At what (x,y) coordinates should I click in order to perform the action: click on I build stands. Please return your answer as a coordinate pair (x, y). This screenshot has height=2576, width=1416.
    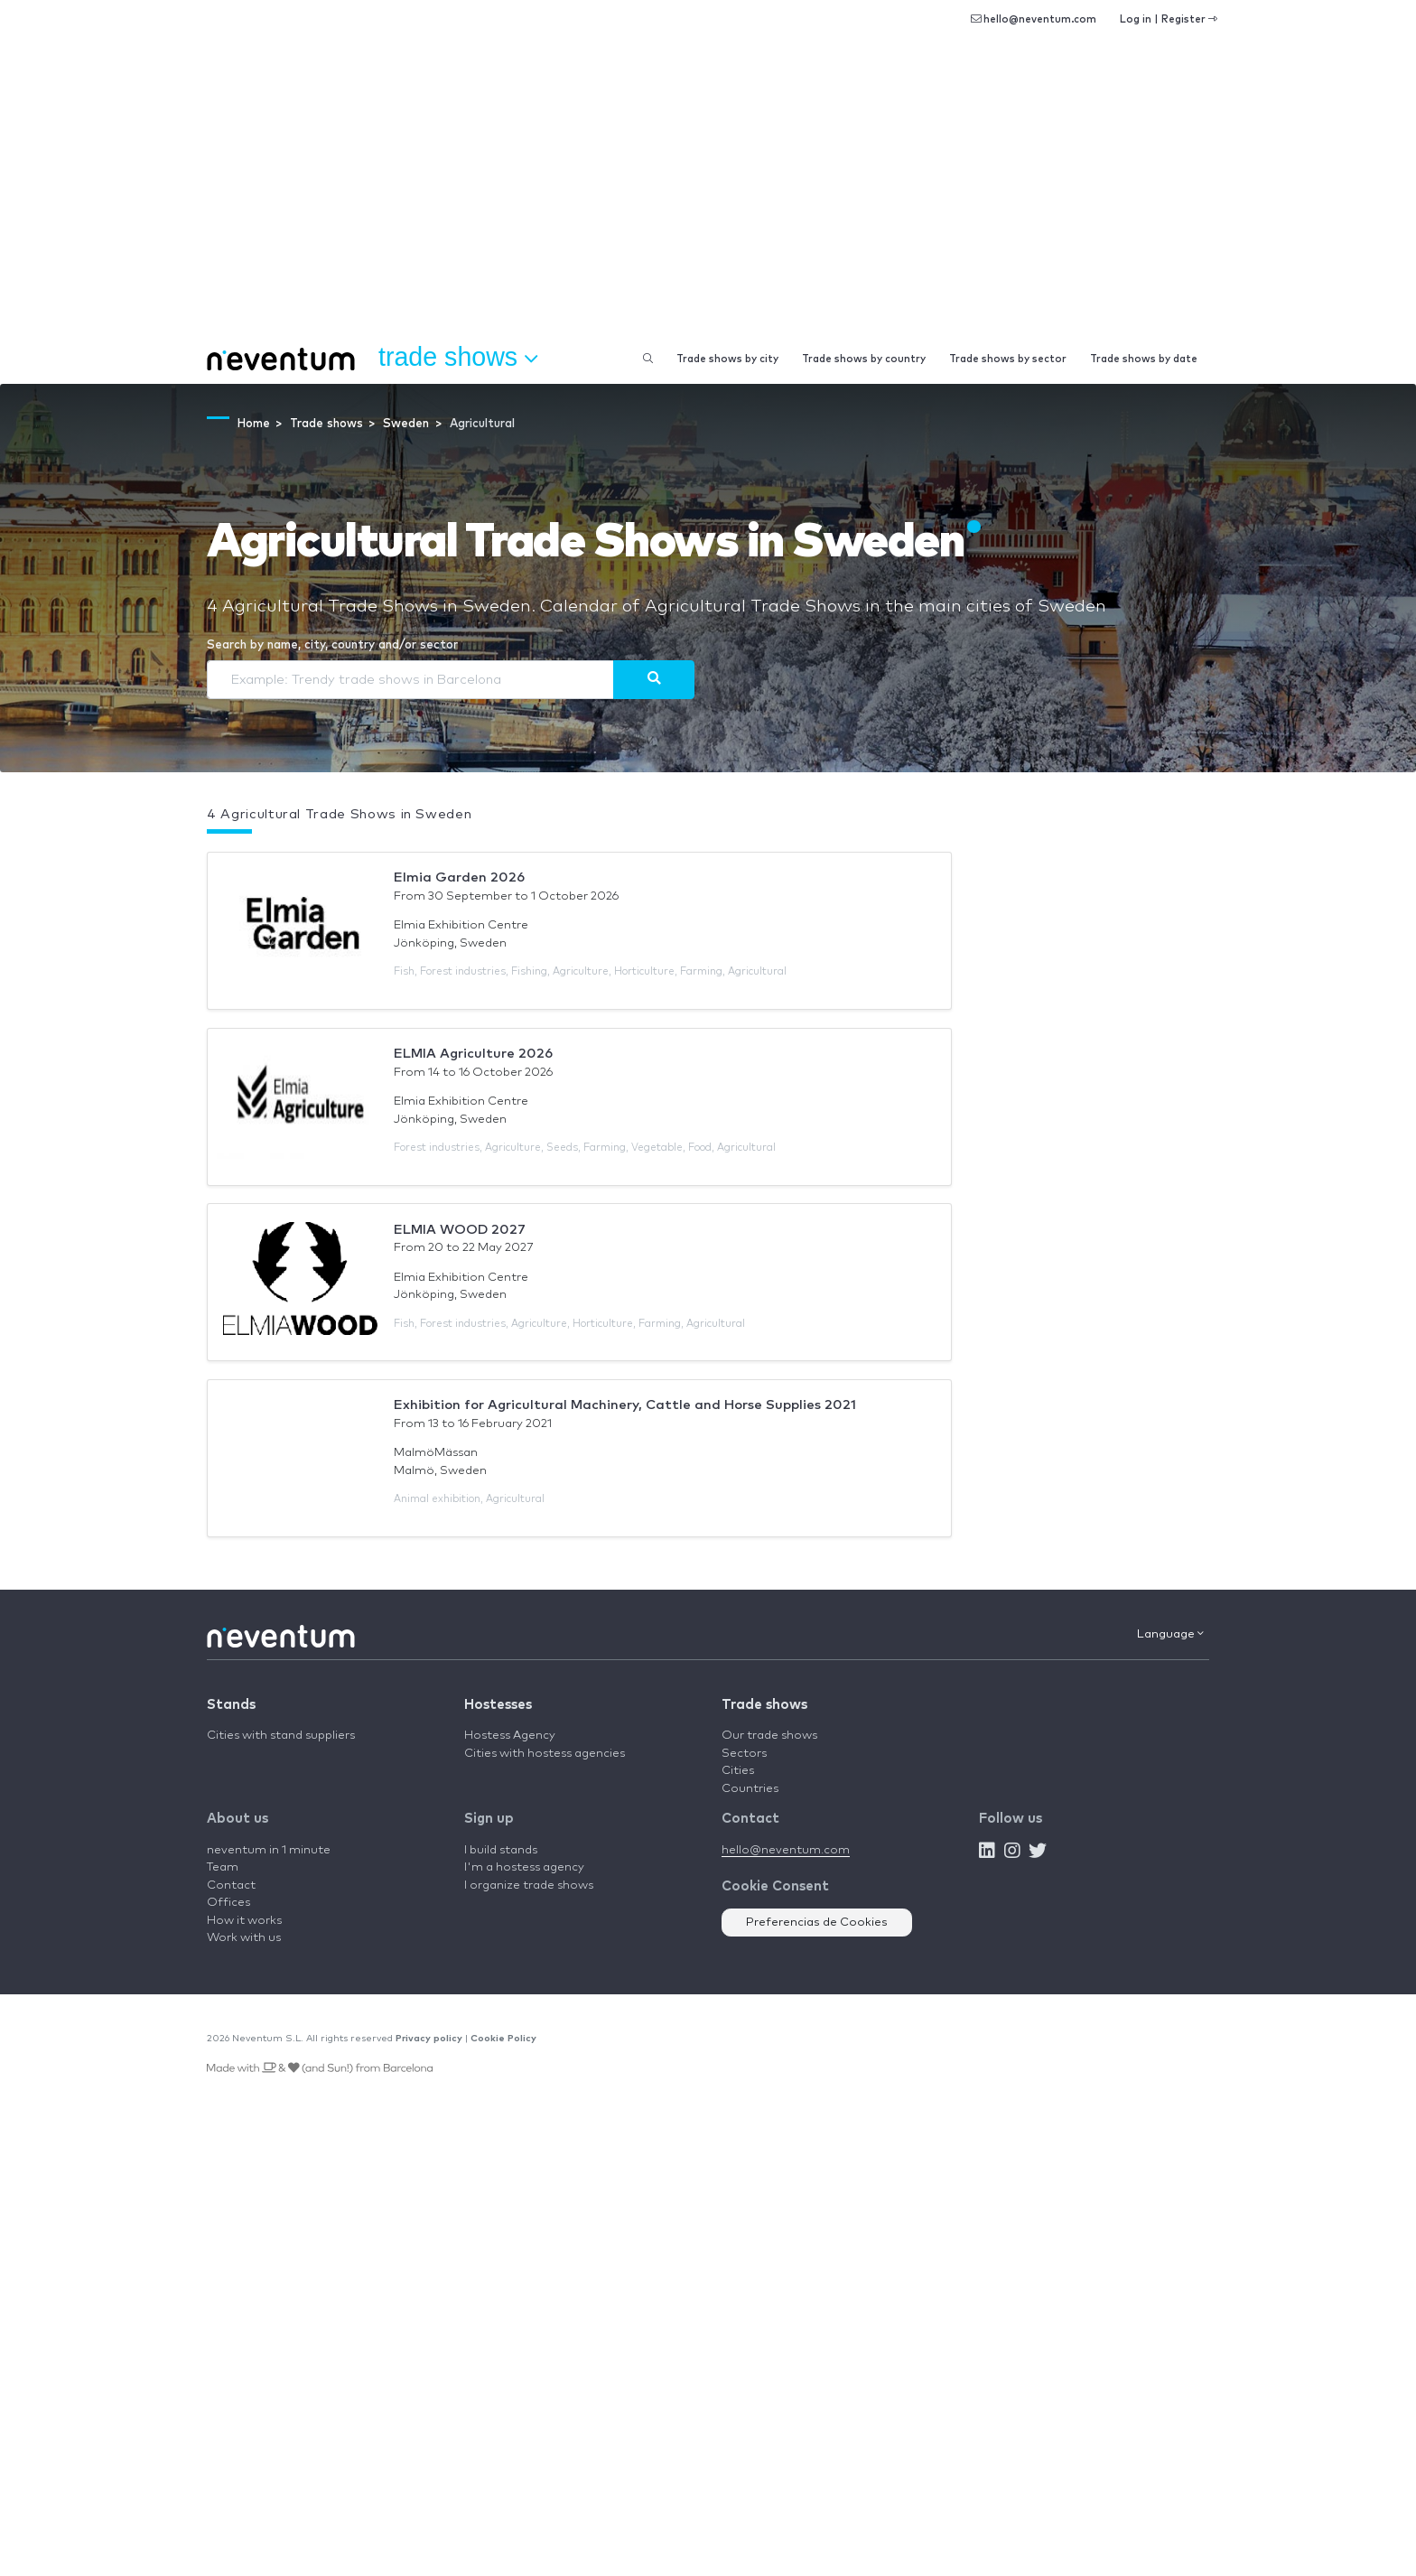
    Looking at the image, I should click on (500, 1850).